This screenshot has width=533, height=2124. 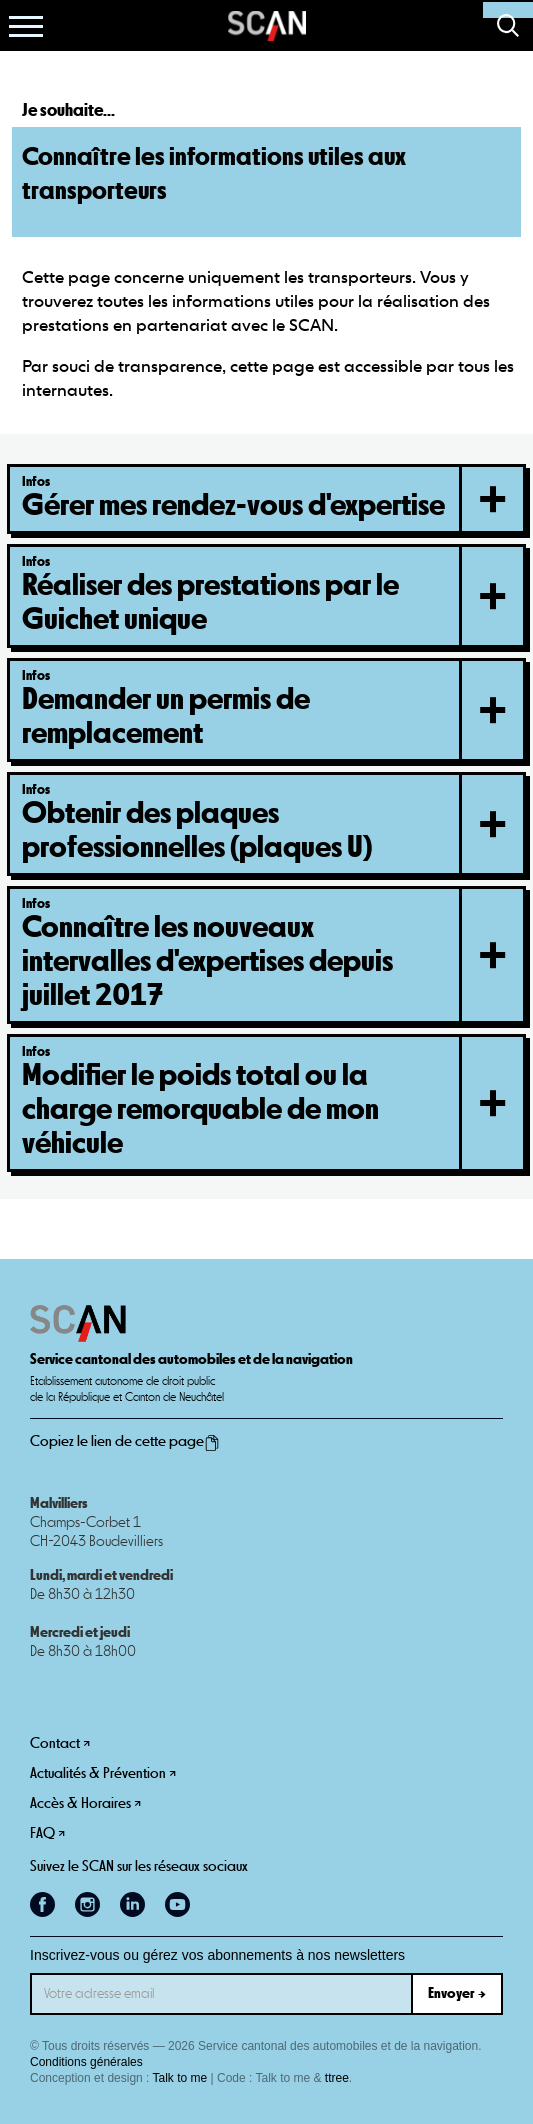 What do you see at coordinates (85, 1803) in the screenshot?
I see `Accès & Horaires ↗` at bounding box center [85, 1803].